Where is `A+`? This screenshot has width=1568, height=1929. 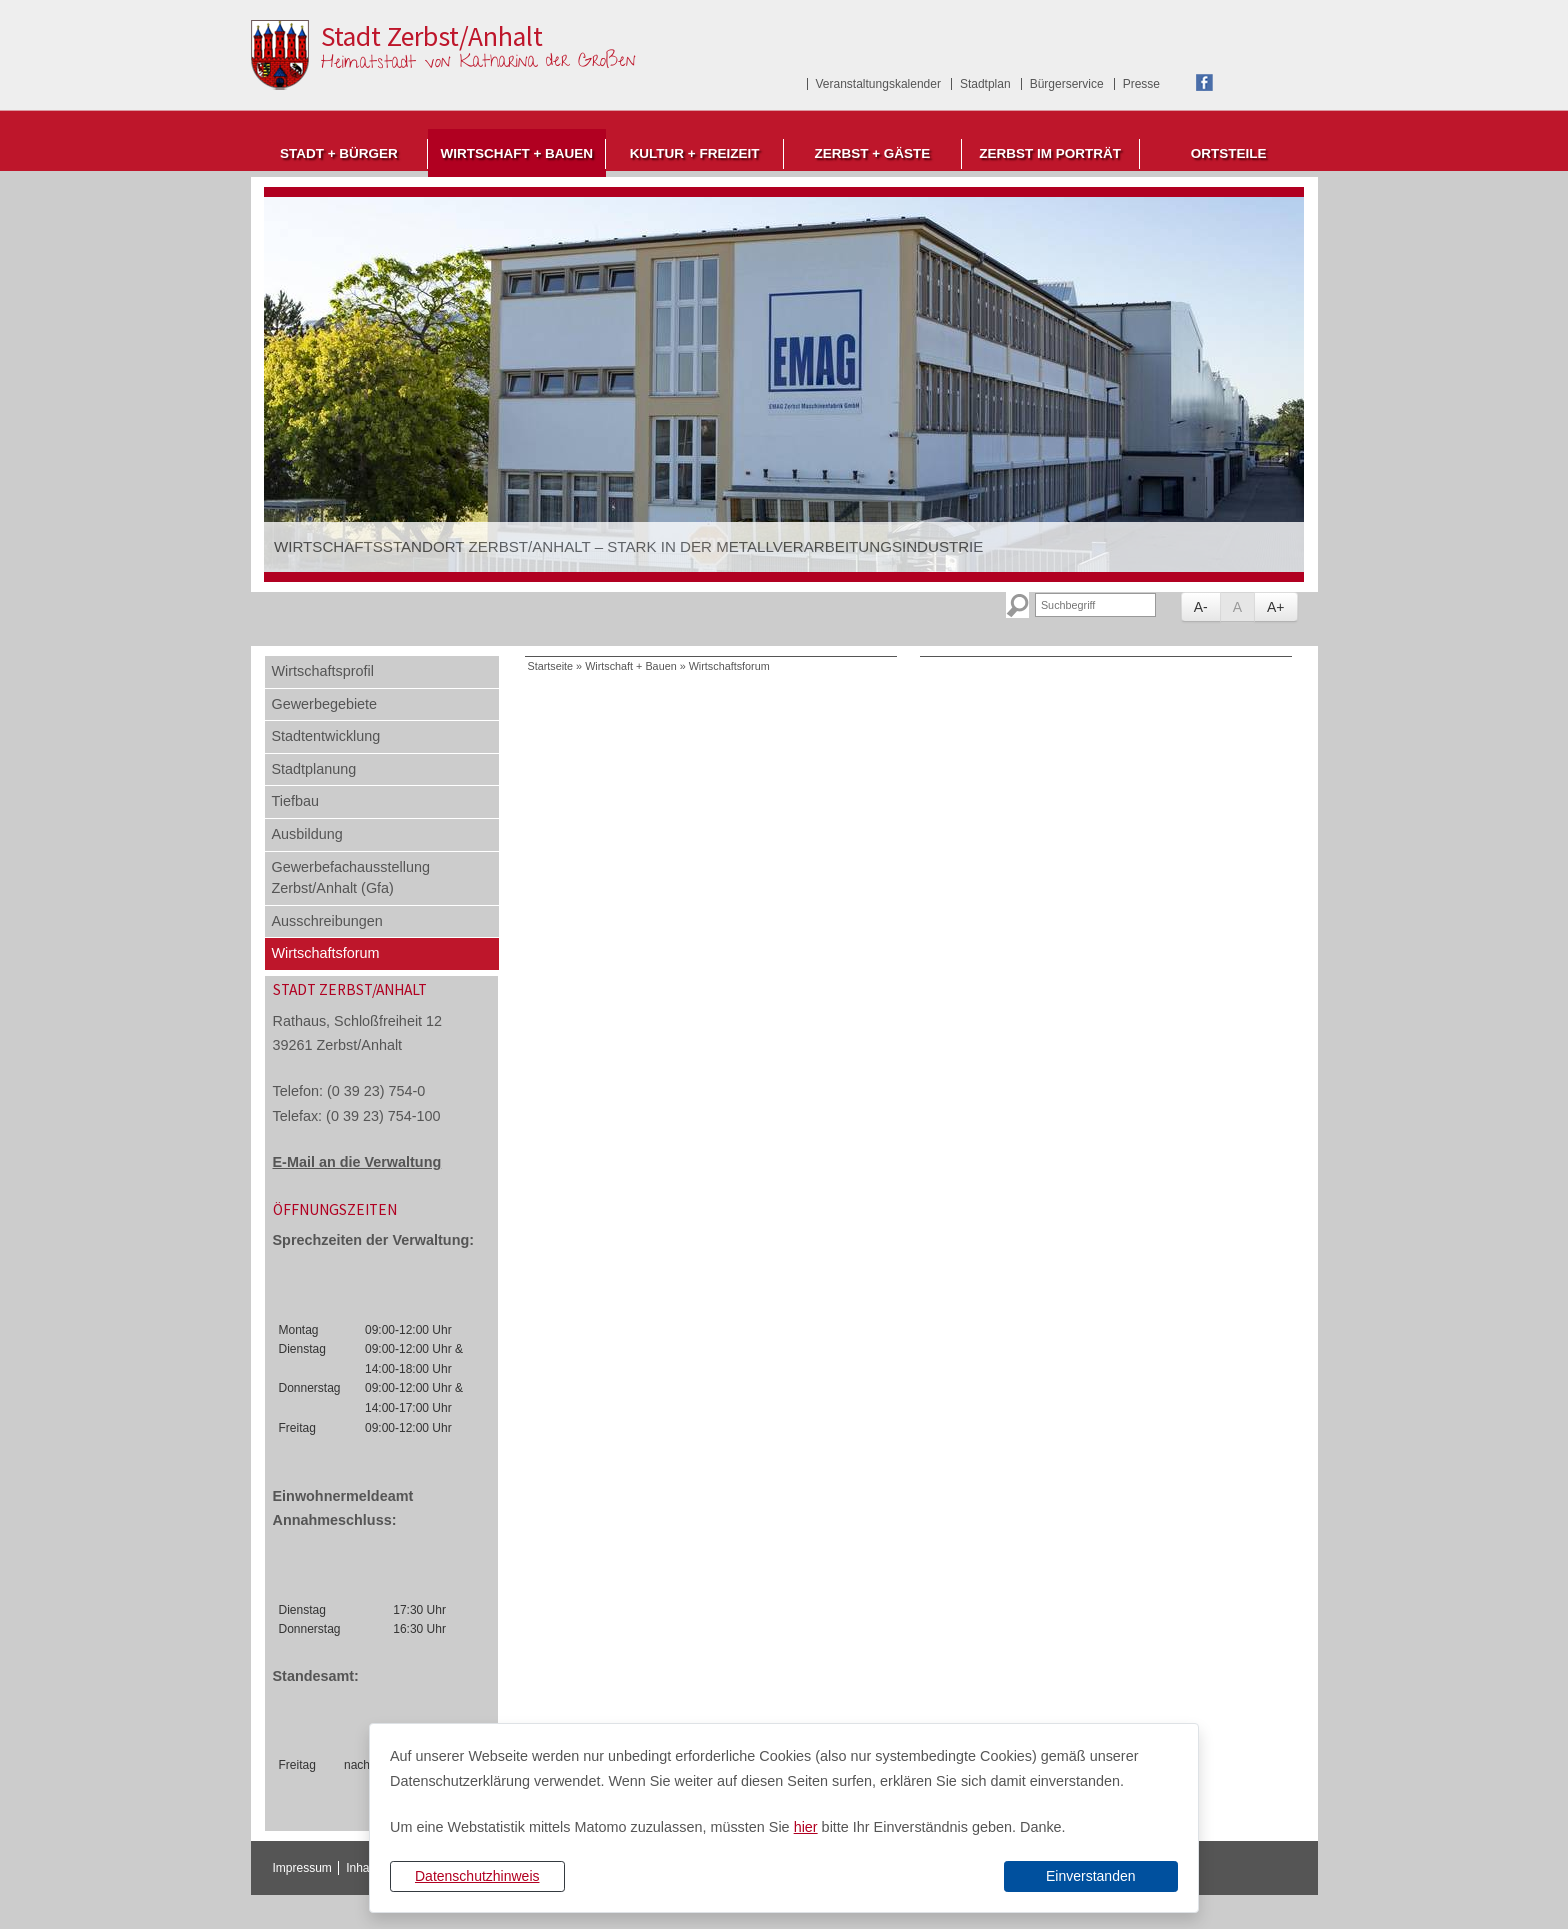
A+ is located at coordinates (1276, 607).